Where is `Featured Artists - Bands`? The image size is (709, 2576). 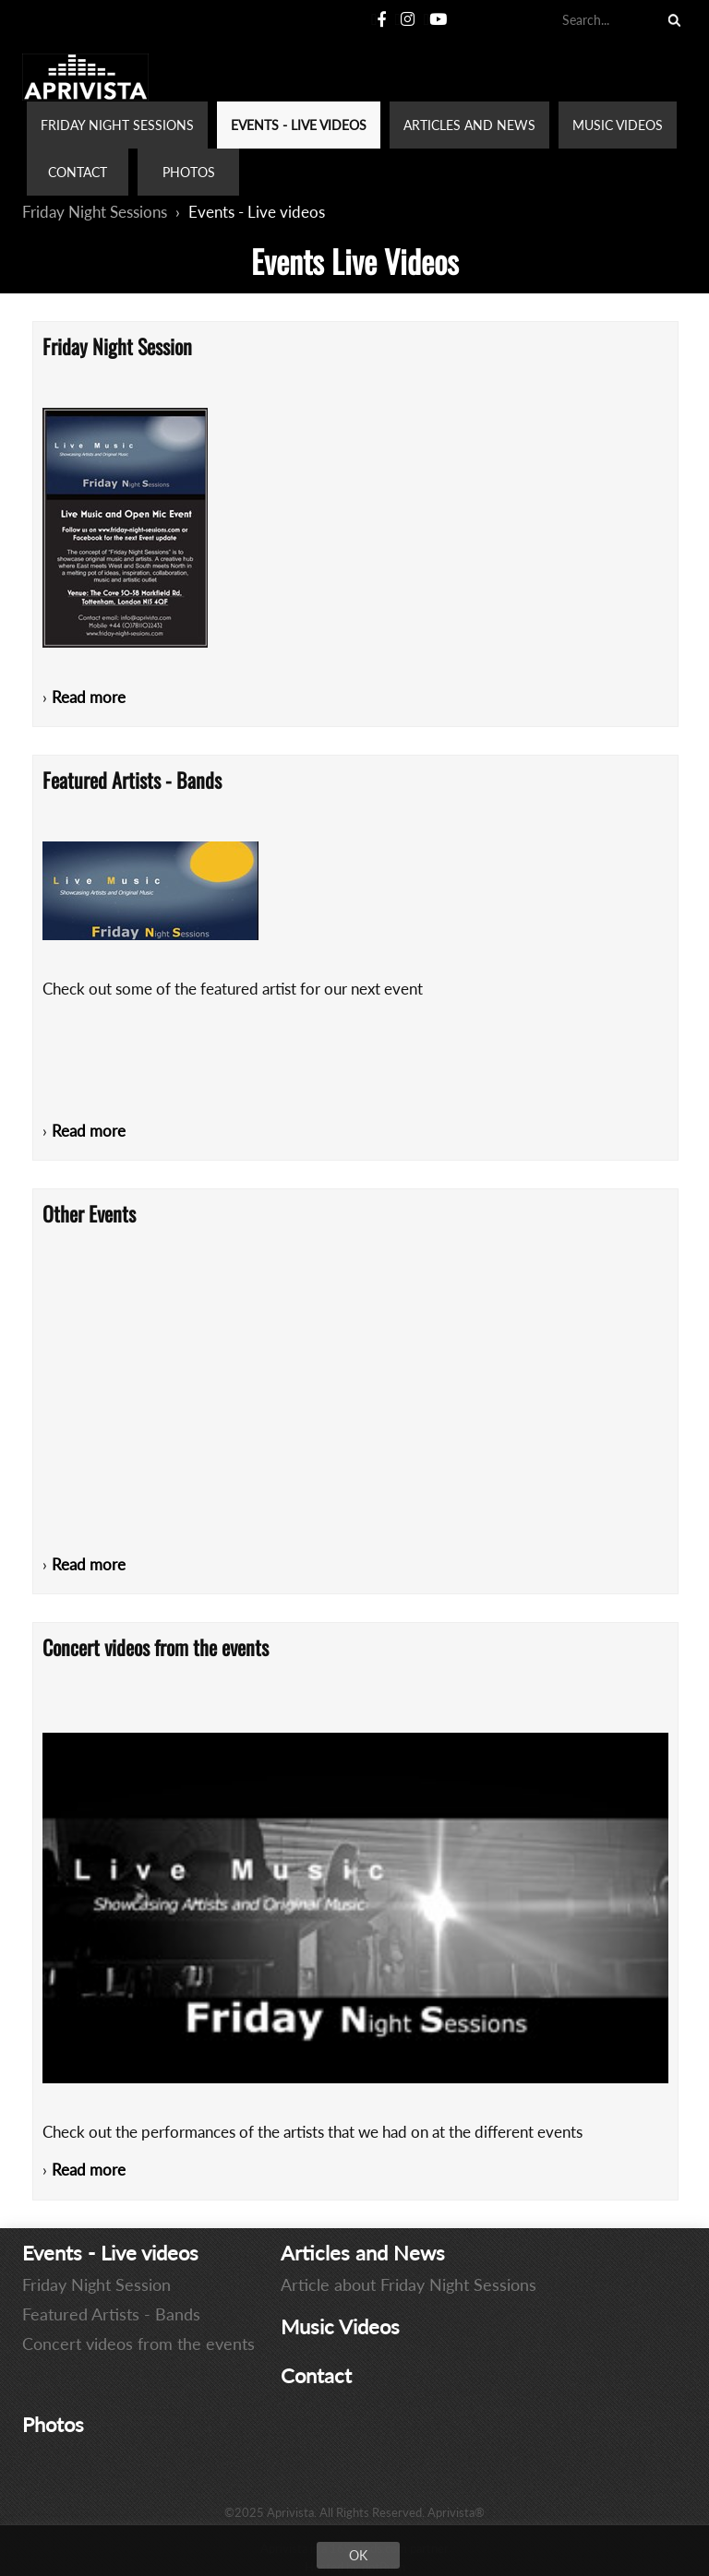
Featured Artists - Bands is located at coordinates (111, 2314).